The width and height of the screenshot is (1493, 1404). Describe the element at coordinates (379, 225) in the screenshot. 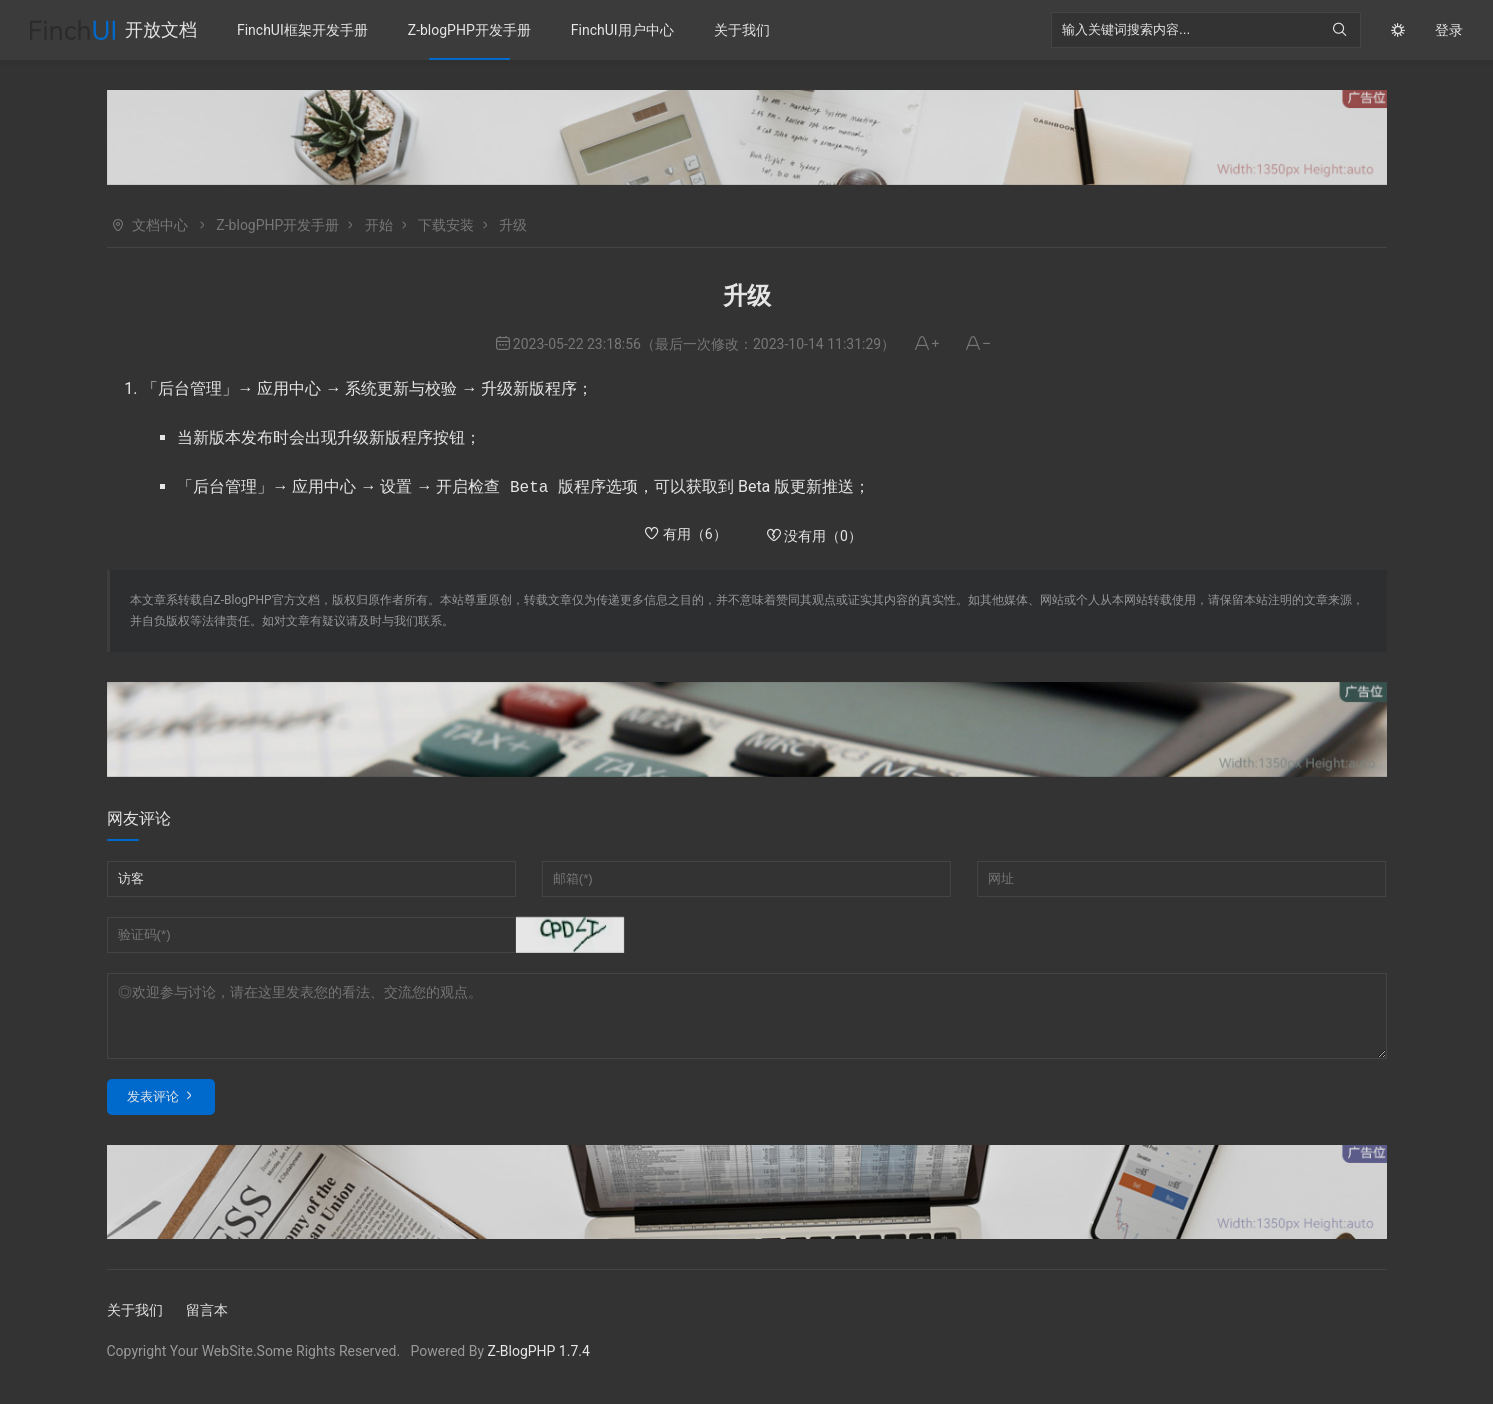

I see `开始` at that location.